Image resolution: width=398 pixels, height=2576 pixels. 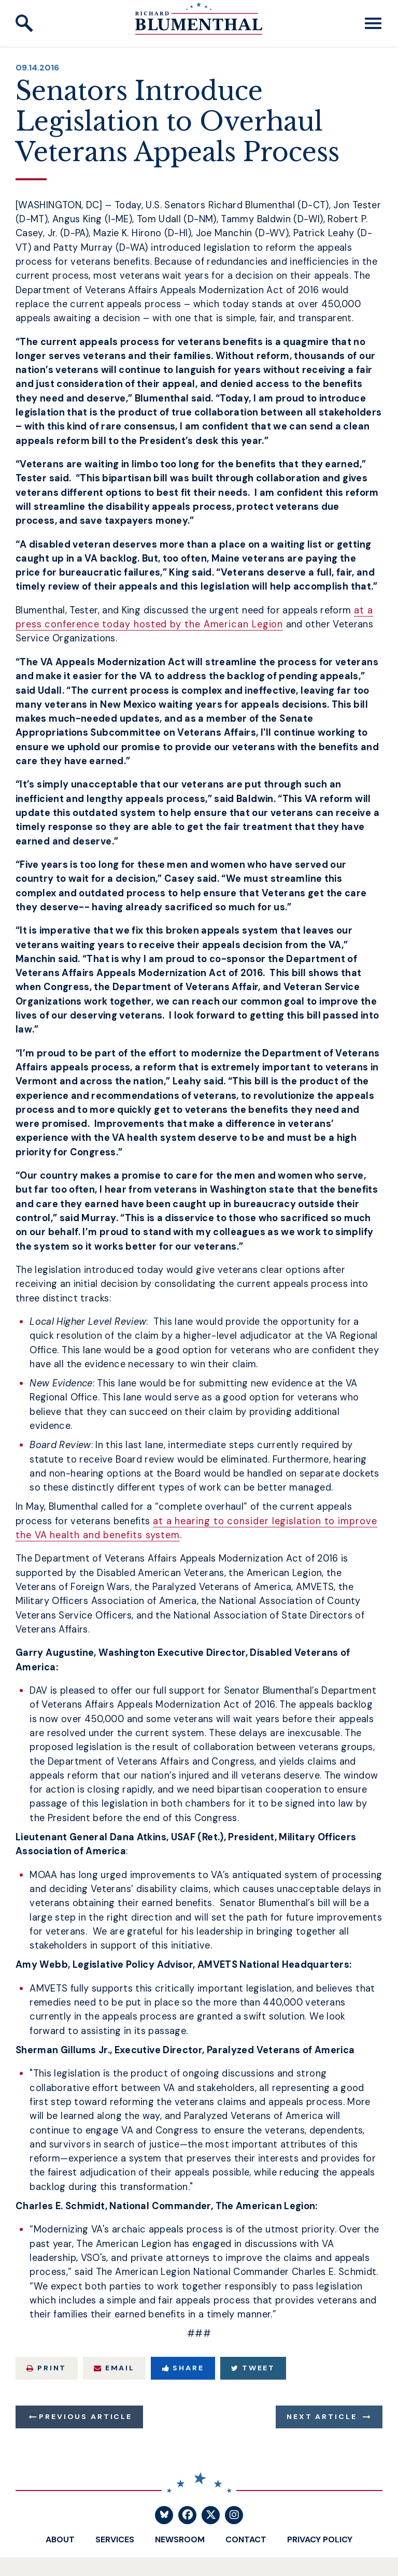 What do you see at coordinates (183, 2367) in the screenshot?
I see `Share [Share to Facebook]` at bounding box center [183, 2367].